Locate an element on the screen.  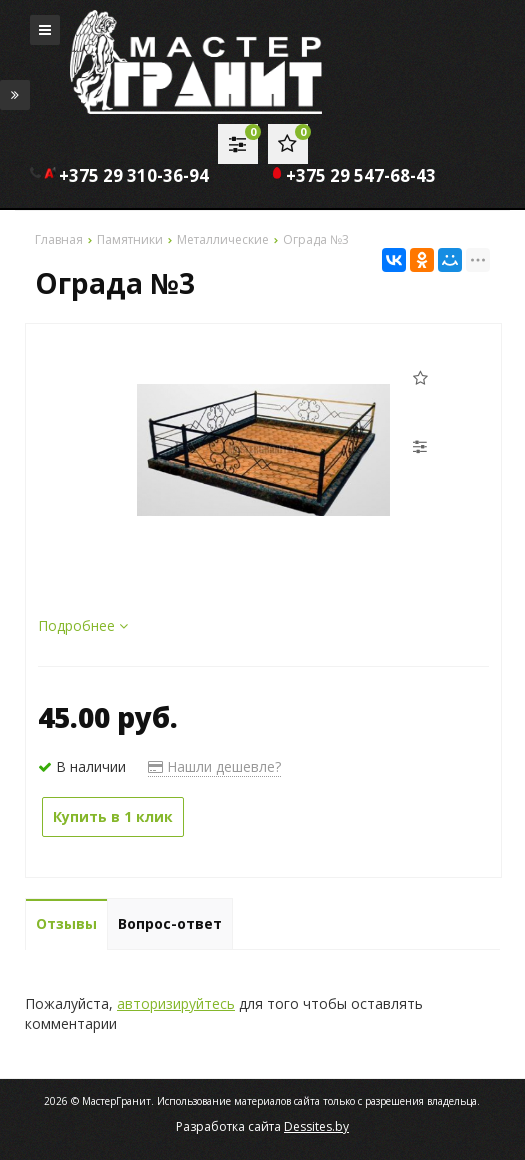
авторизируйтесь is located at coordinates (176, 1003).